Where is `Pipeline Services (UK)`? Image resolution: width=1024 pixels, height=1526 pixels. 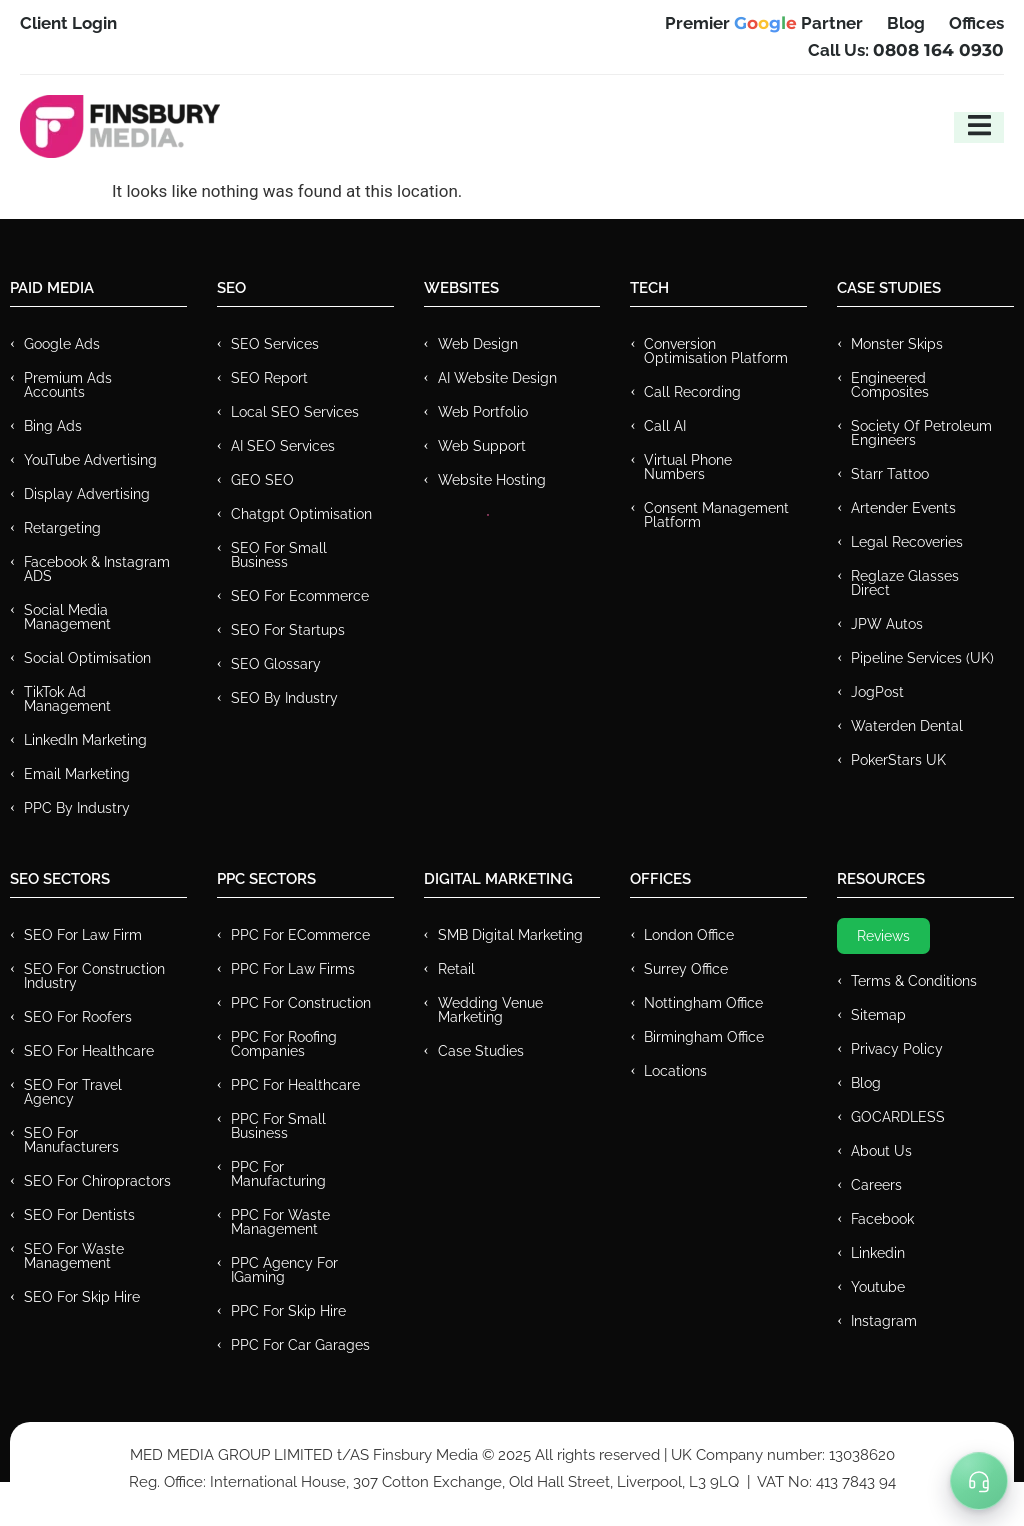
Pipeline Services (UK) is located at coordinates (922, 658).